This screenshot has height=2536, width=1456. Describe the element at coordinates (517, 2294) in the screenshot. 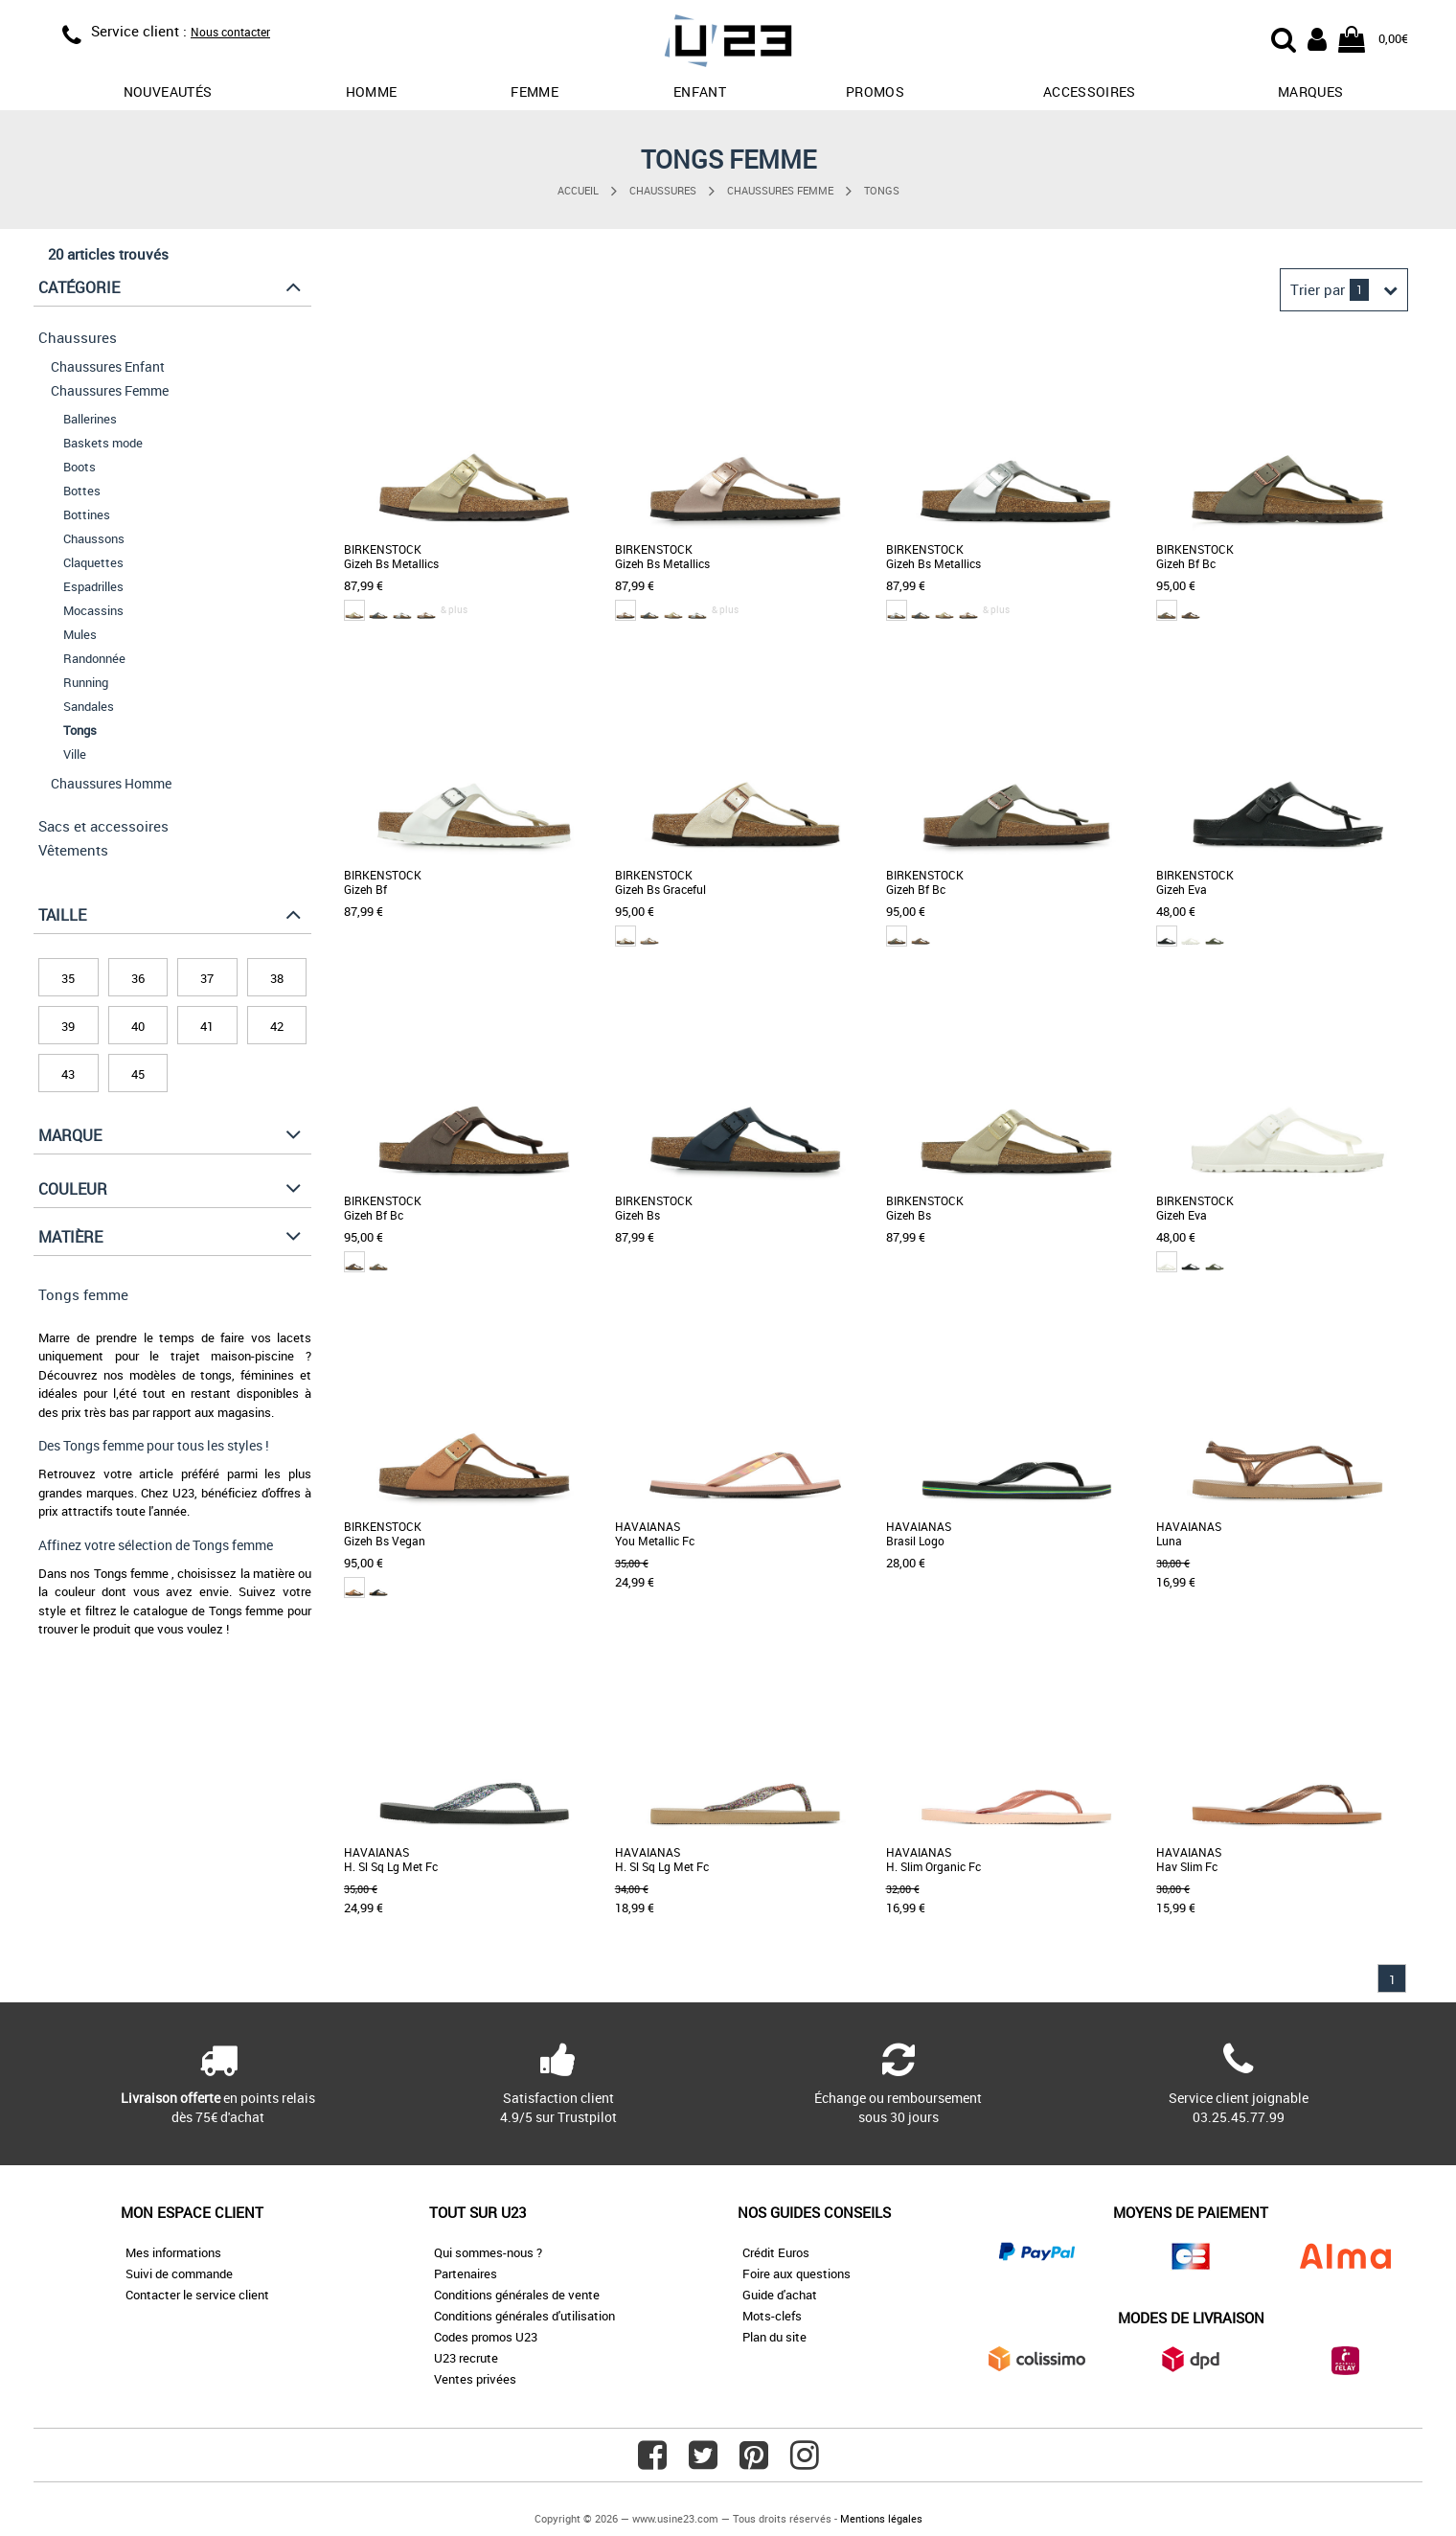

I see `Conditions générales de vente` at that location.